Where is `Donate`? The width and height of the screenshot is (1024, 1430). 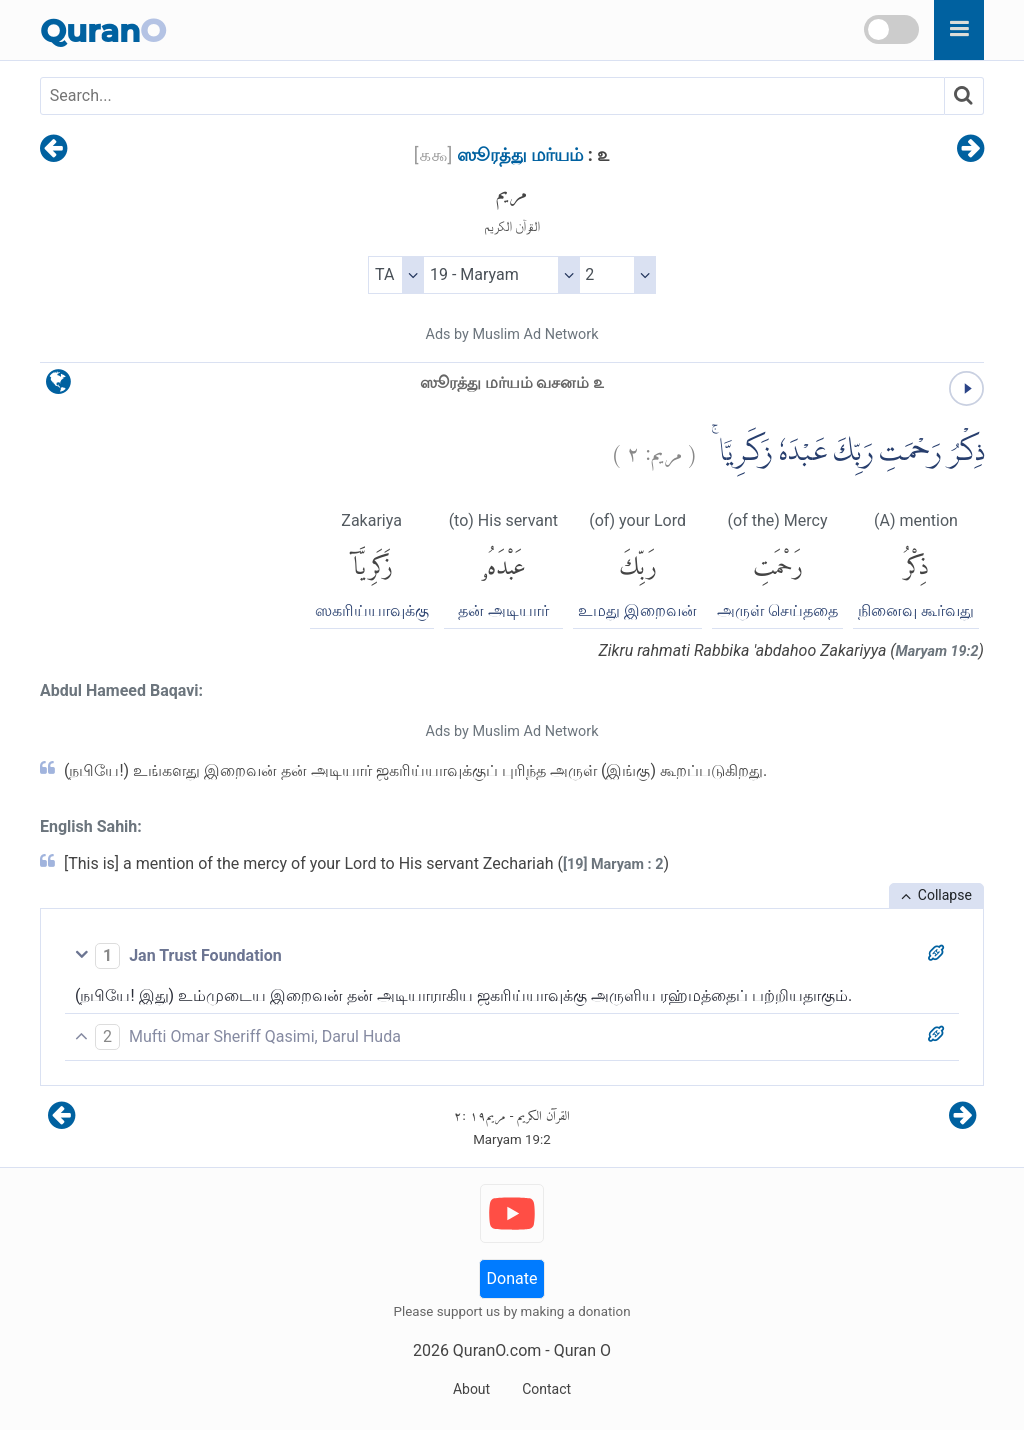 Donate is located at coordinates (512, 1278).